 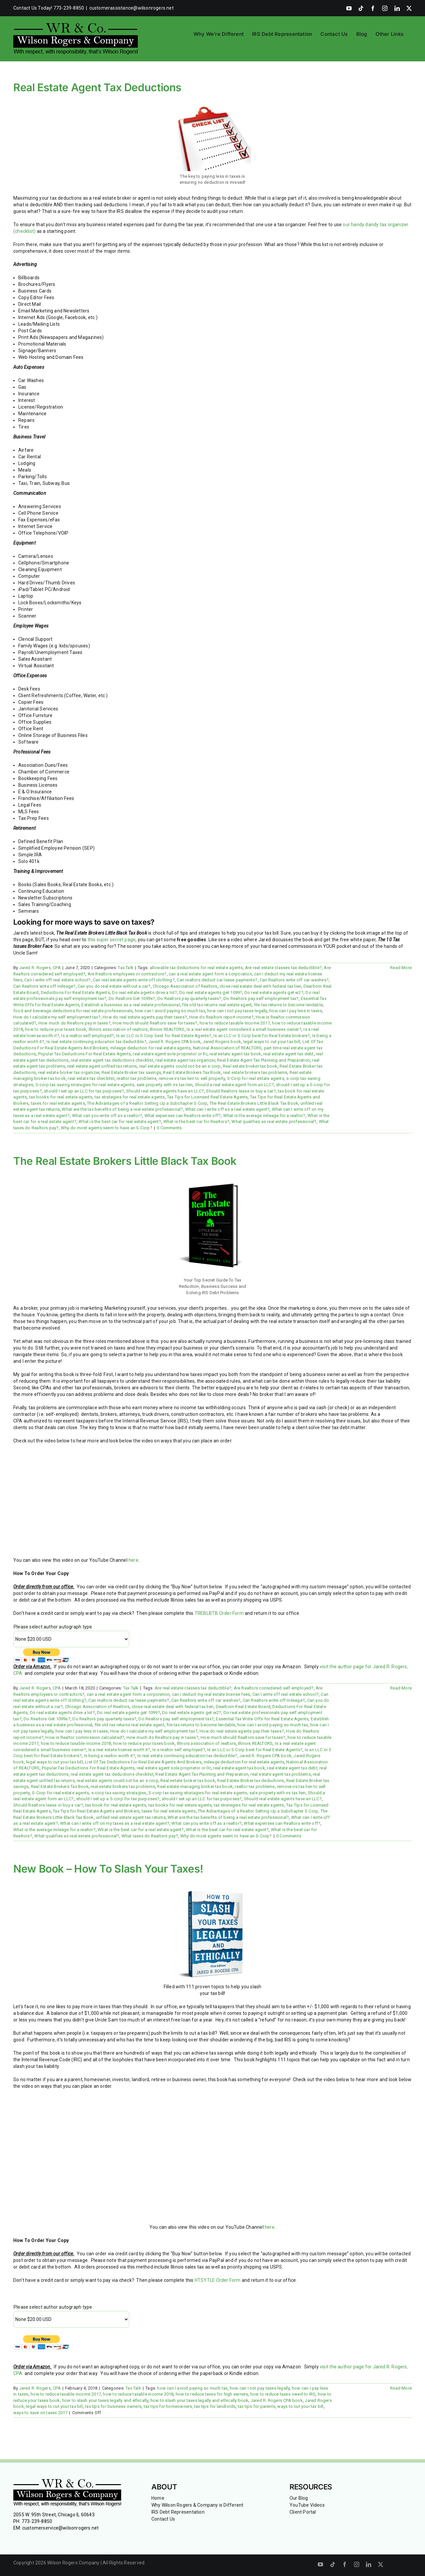 What do you see at coordinates (147, 1103) in the screenshot?
I see `The Advantages of a Realtor Setting Up a Subchapter S Corp` at bounding box center [147, 1103].